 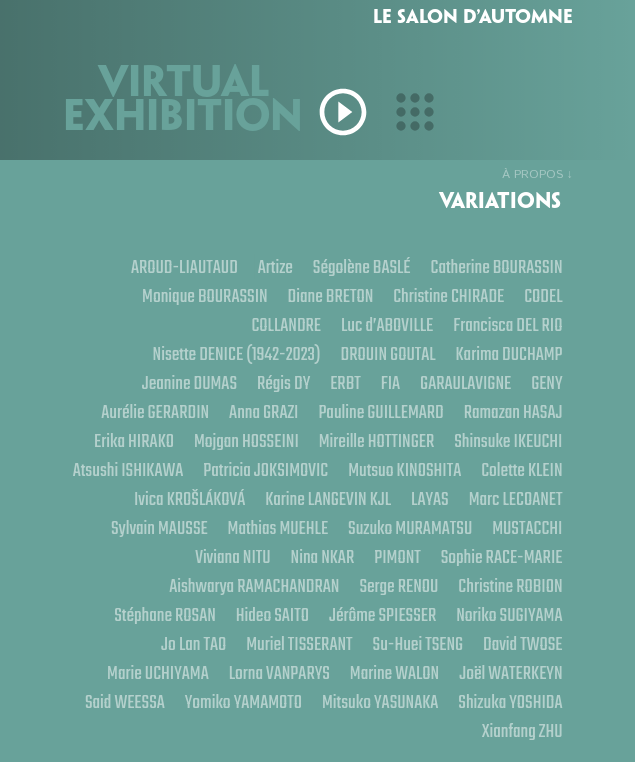 What do you see at coordinates (188, 382) in the screenshot?
I see `Jeanine DUMAS` at bounding box center [188, 382].